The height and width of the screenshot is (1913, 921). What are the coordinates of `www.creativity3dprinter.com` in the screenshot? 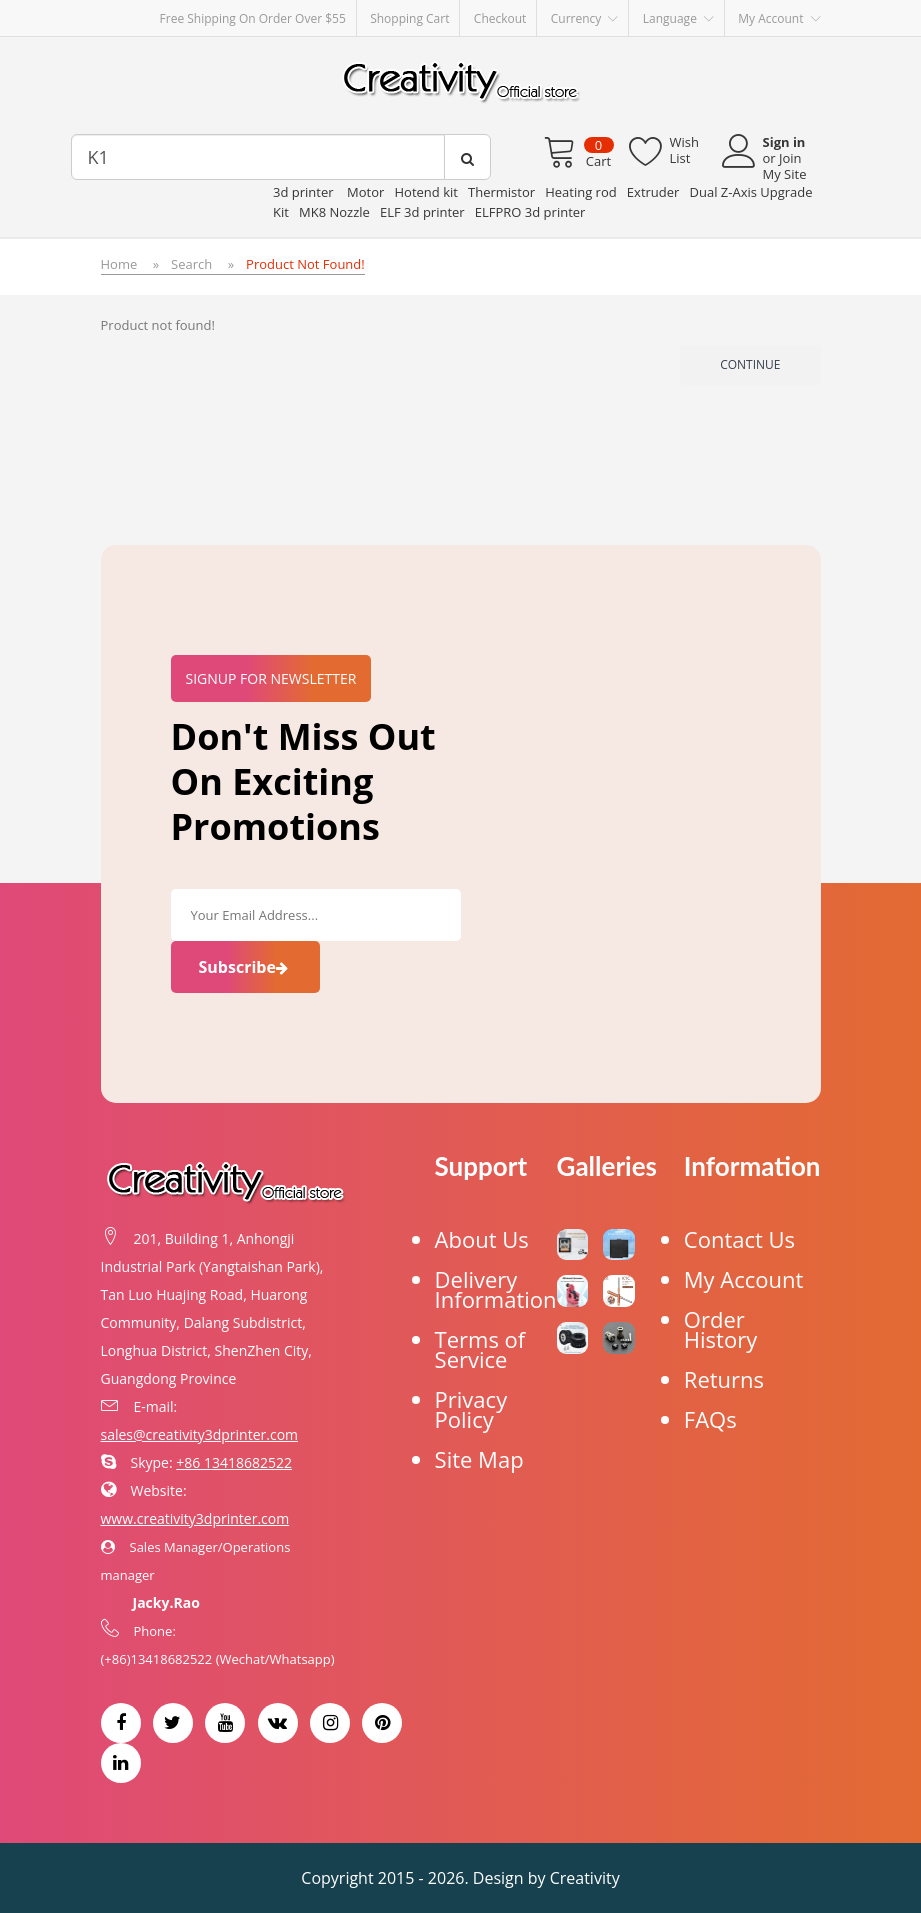 It's located at (195, 1518).